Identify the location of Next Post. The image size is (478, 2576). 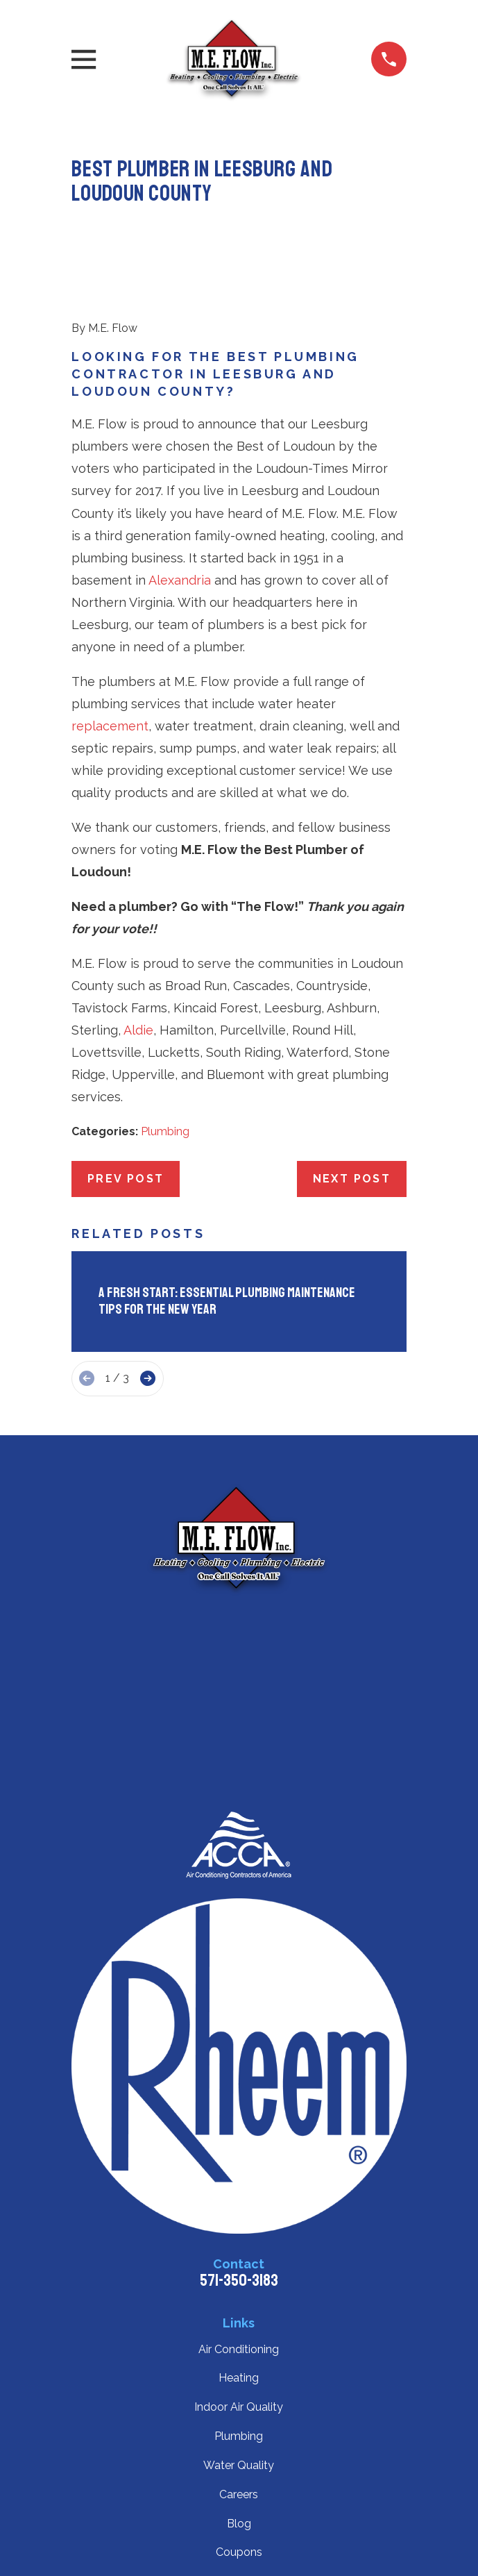
(352, 1178).